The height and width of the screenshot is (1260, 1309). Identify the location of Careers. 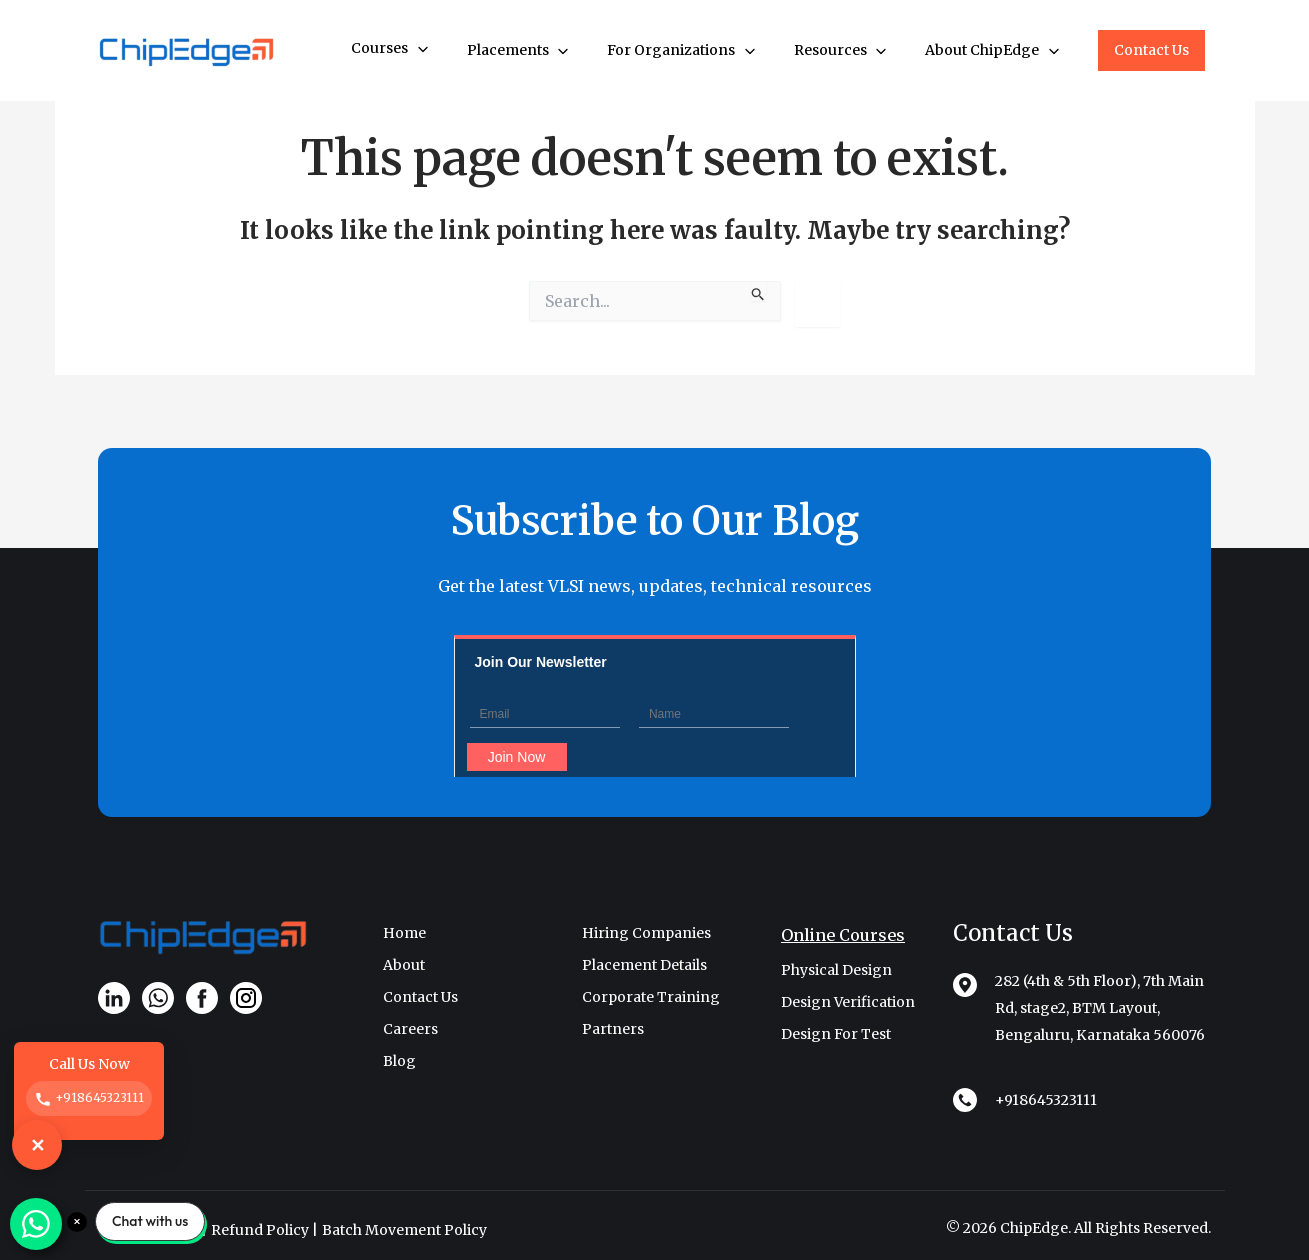
(410, 1029).